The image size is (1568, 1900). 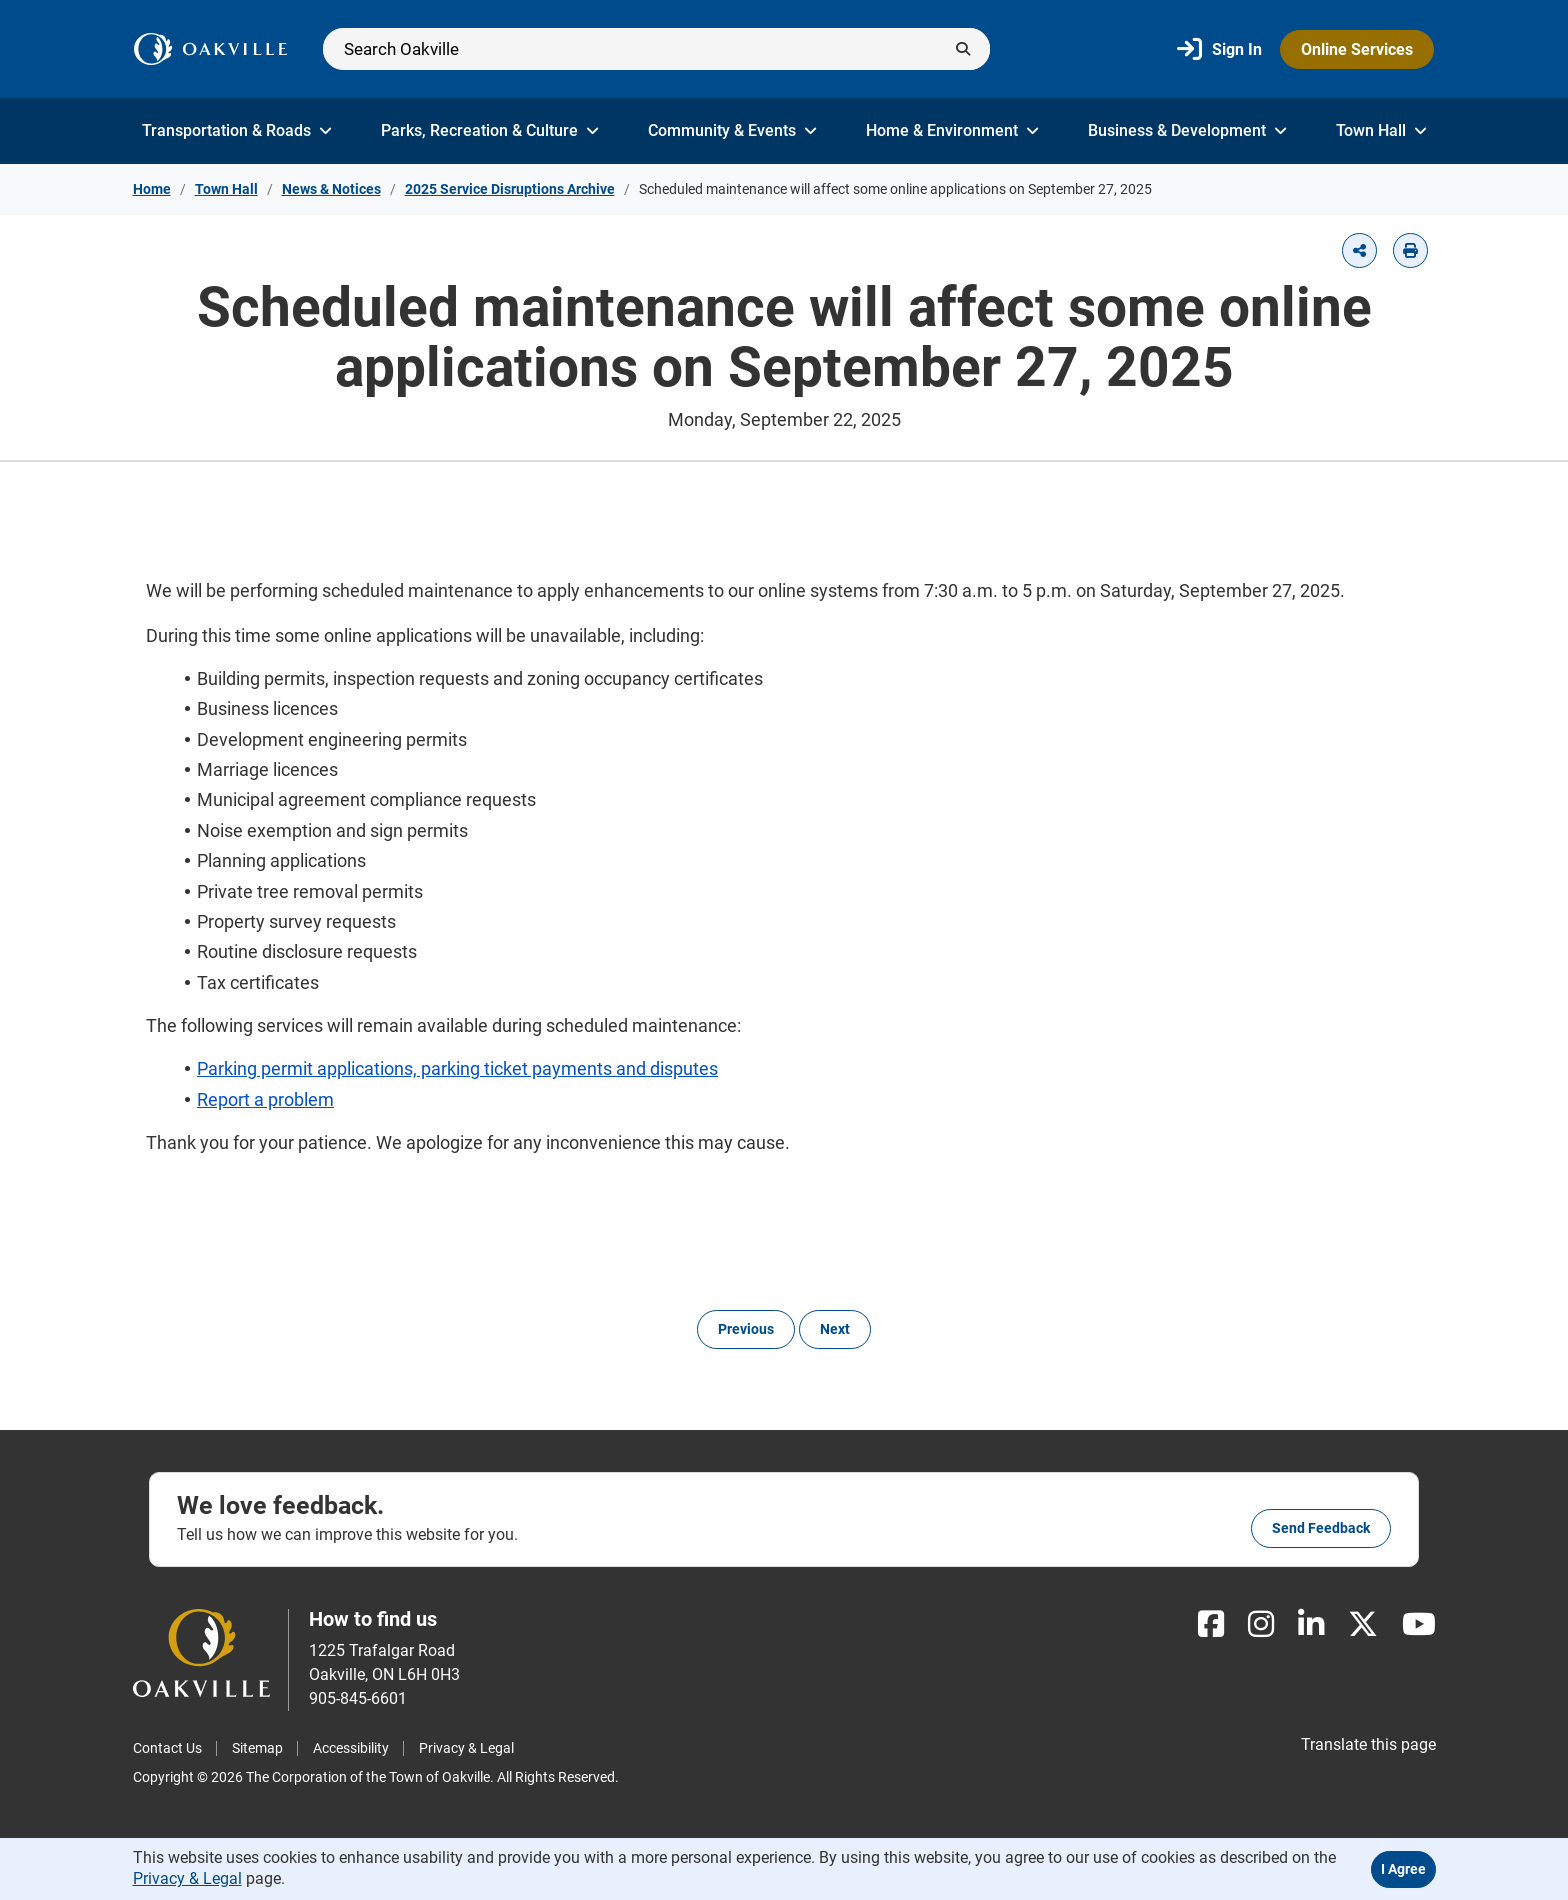 I want to click on [Search], so click(x=656, y=49).